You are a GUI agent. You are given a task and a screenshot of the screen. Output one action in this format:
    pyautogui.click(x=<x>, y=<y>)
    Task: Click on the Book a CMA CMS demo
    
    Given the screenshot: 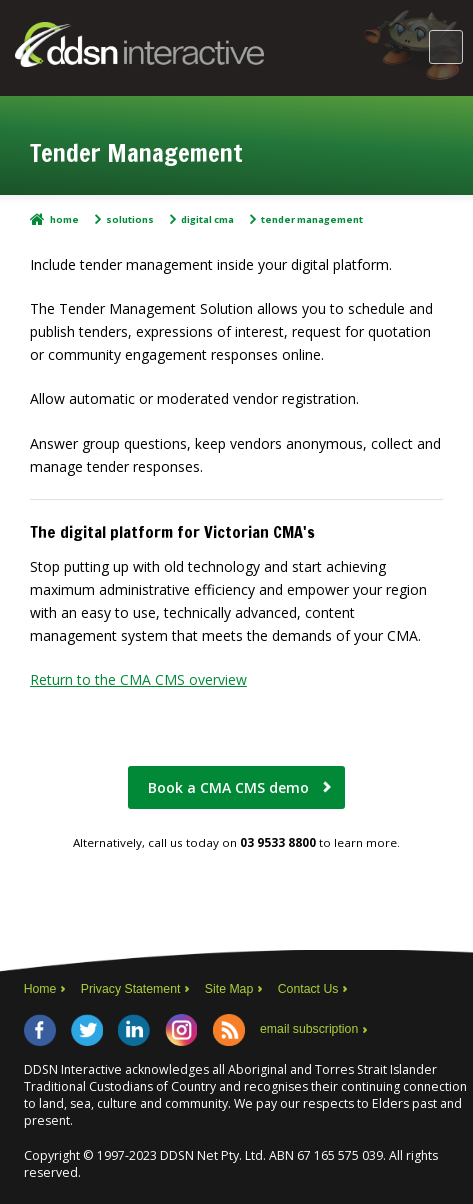 What is the action you would take?
    pyautogui.click(x=228, y=787)
    